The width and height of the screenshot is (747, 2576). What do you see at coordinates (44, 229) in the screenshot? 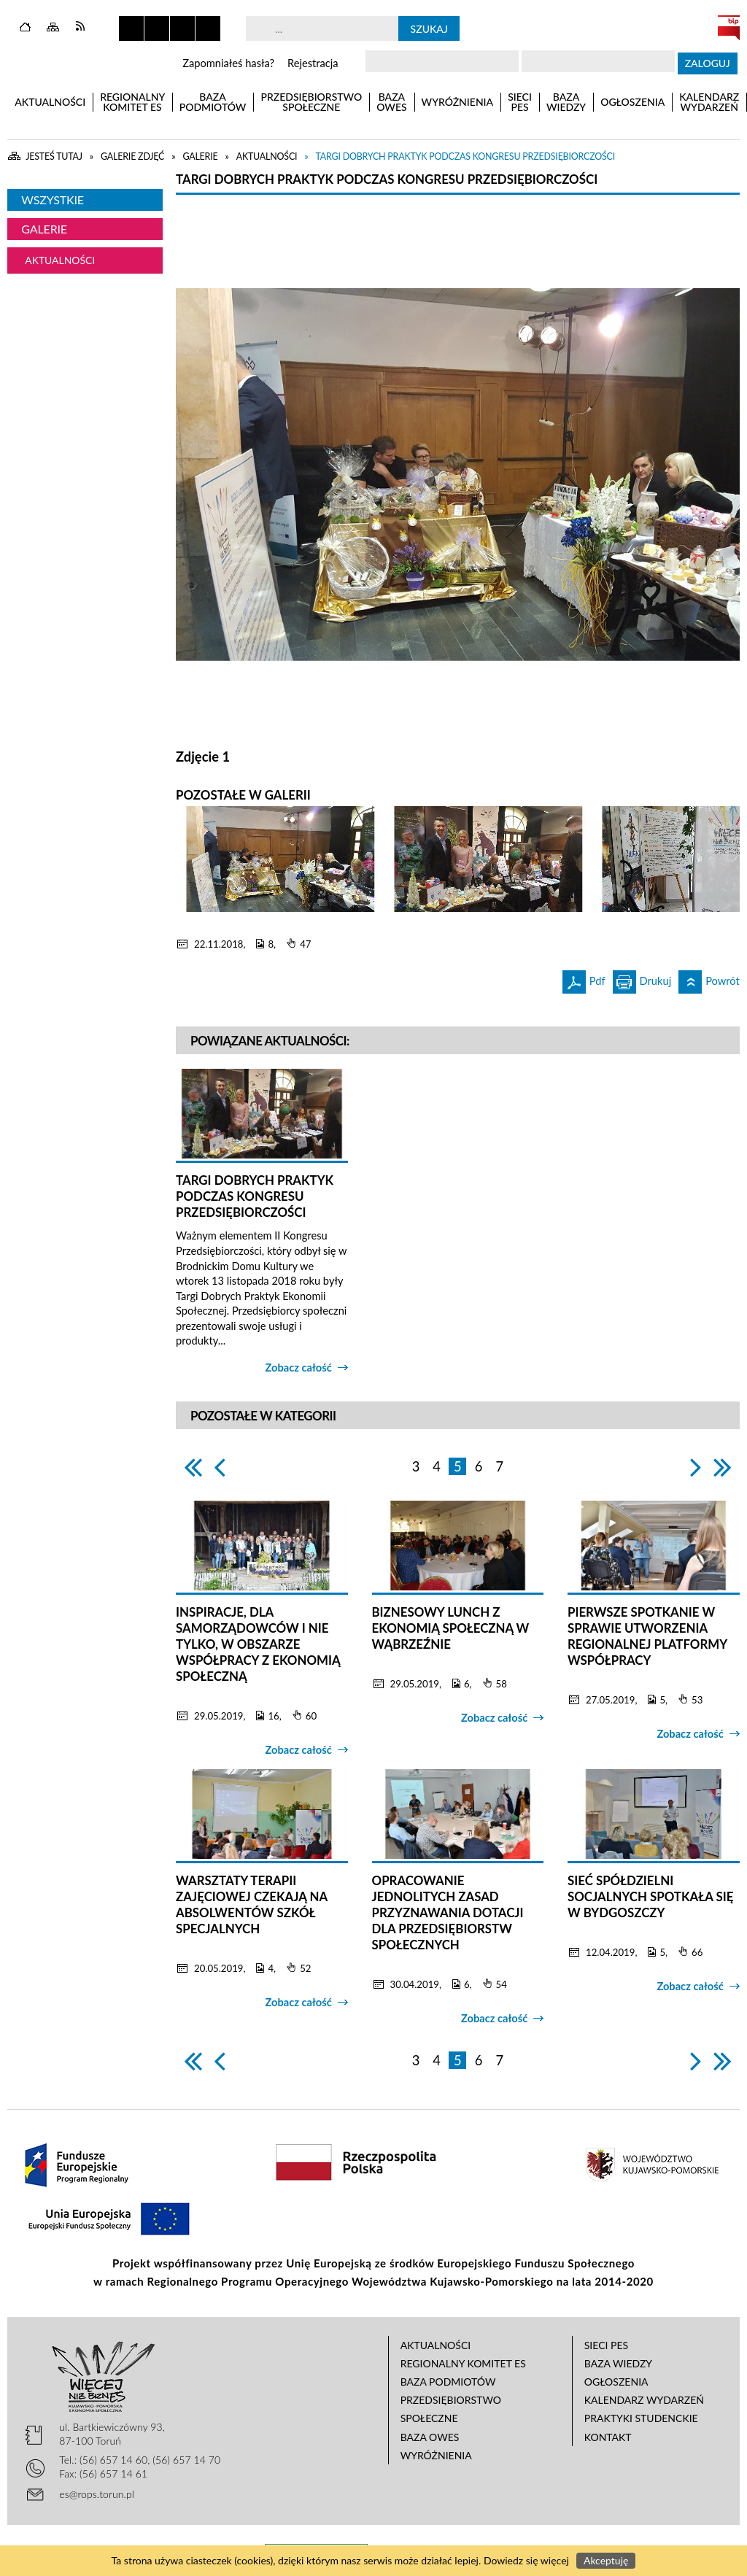
I see `Galerie` at bounding box center [44, 229].